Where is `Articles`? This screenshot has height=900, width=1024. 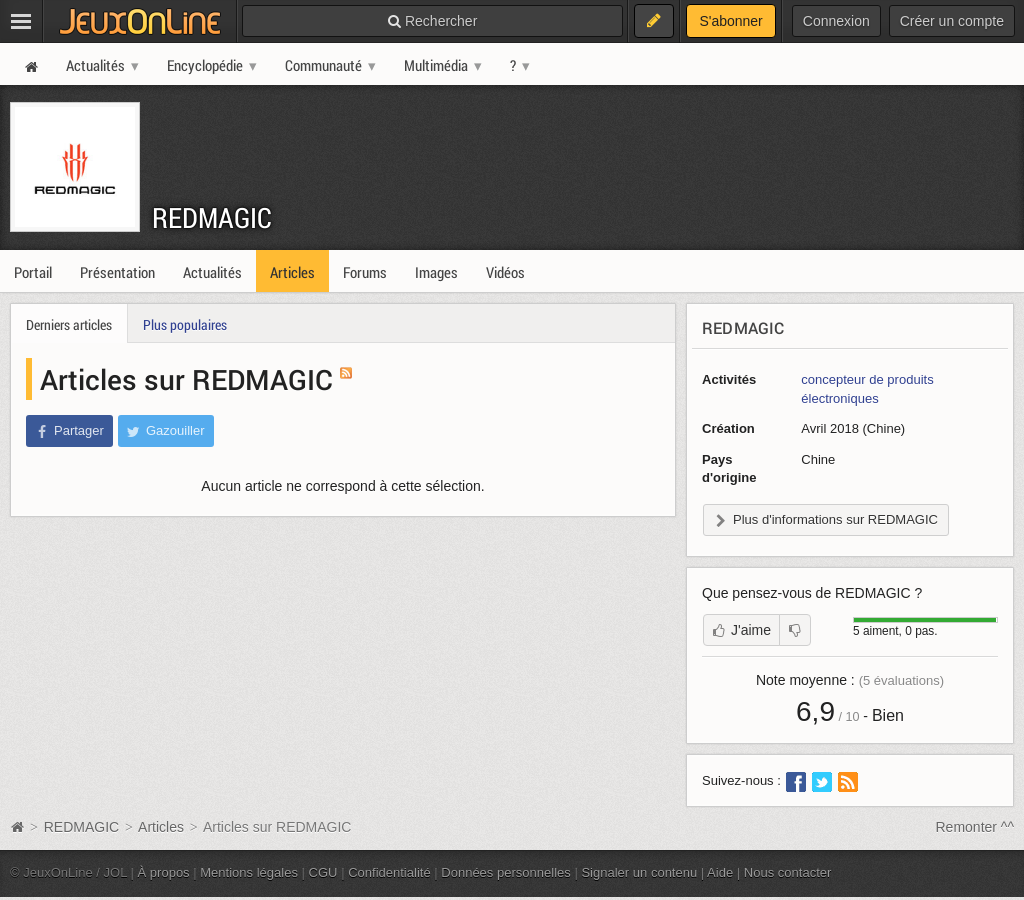 Articles is located at coordinates (161, 827).